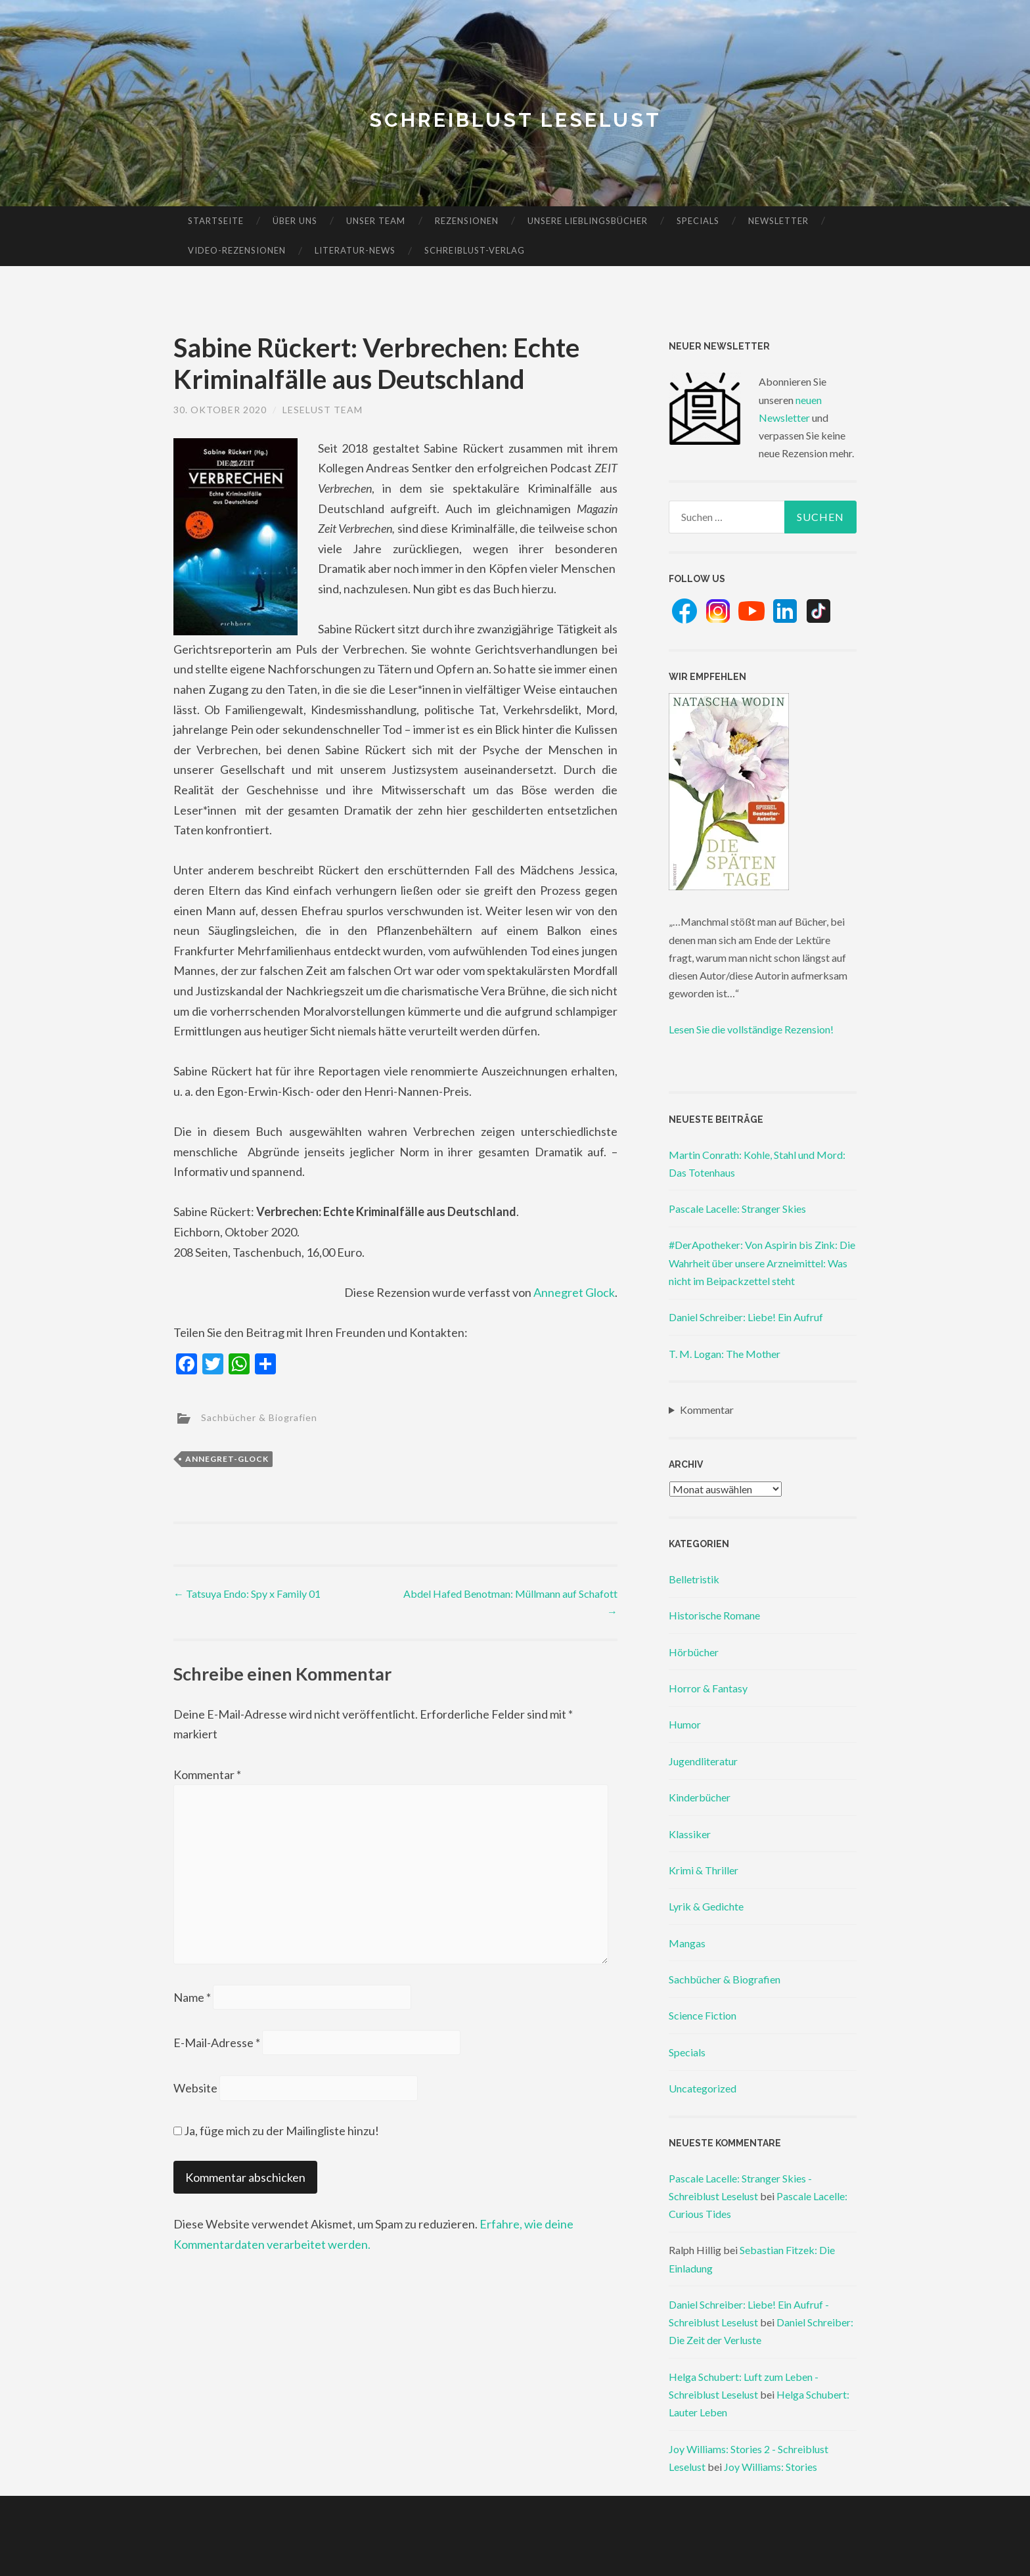 This screenshot has width=1030, height=2576. Describe the element at coordinates (216, 2042) in the screenshot. I see `E-Mail-Adresse` at that location.